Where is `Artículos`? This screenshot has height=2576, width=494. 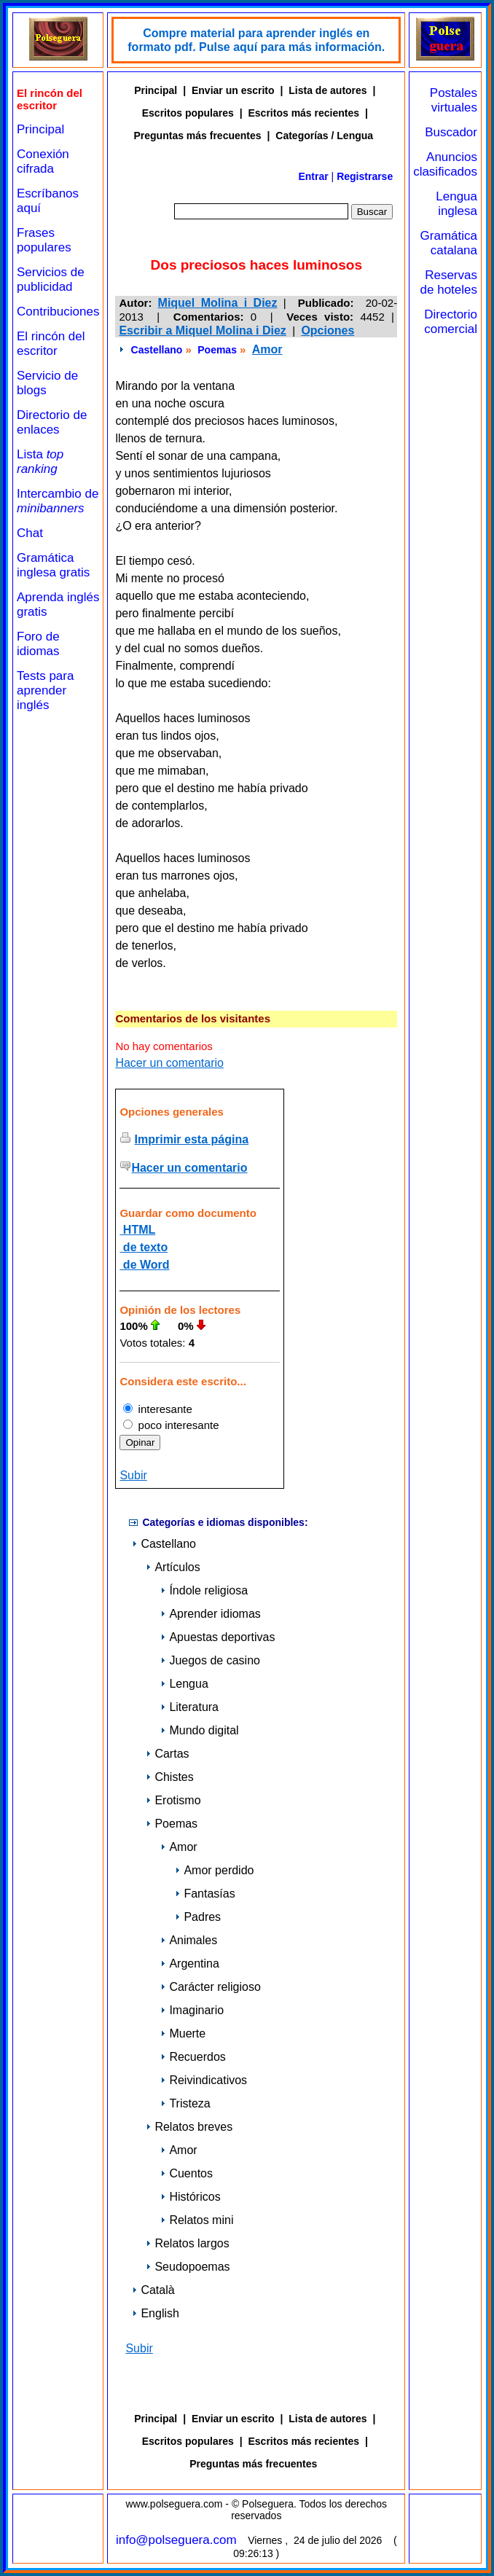 Artículos is located at coordinates (173, 1567).